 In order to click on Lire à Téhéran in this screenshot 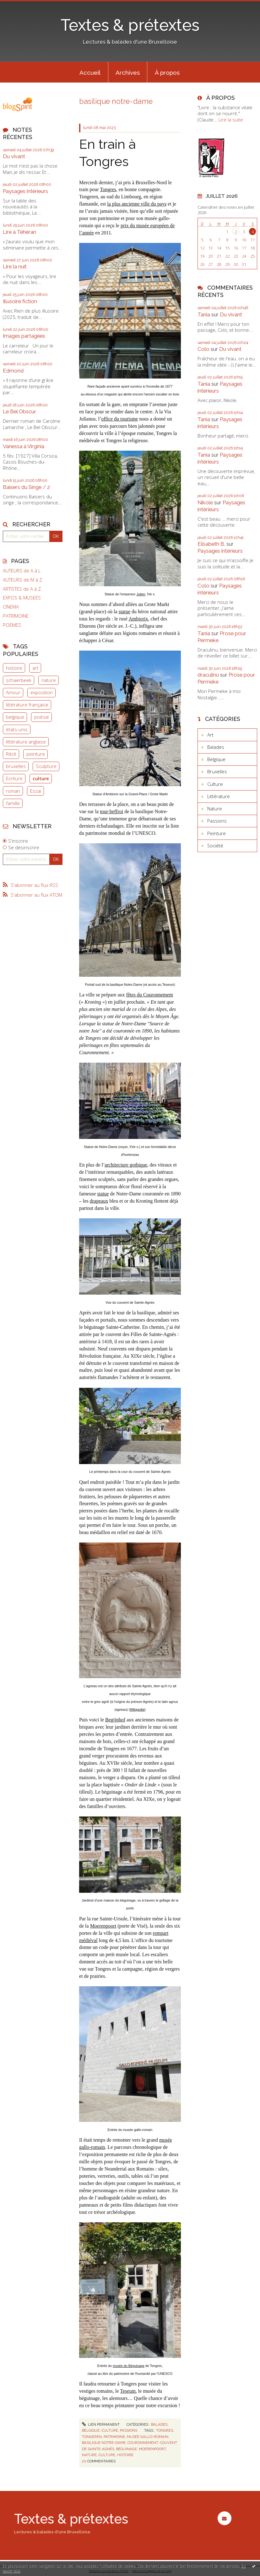, I will do `click(19, 232)`.